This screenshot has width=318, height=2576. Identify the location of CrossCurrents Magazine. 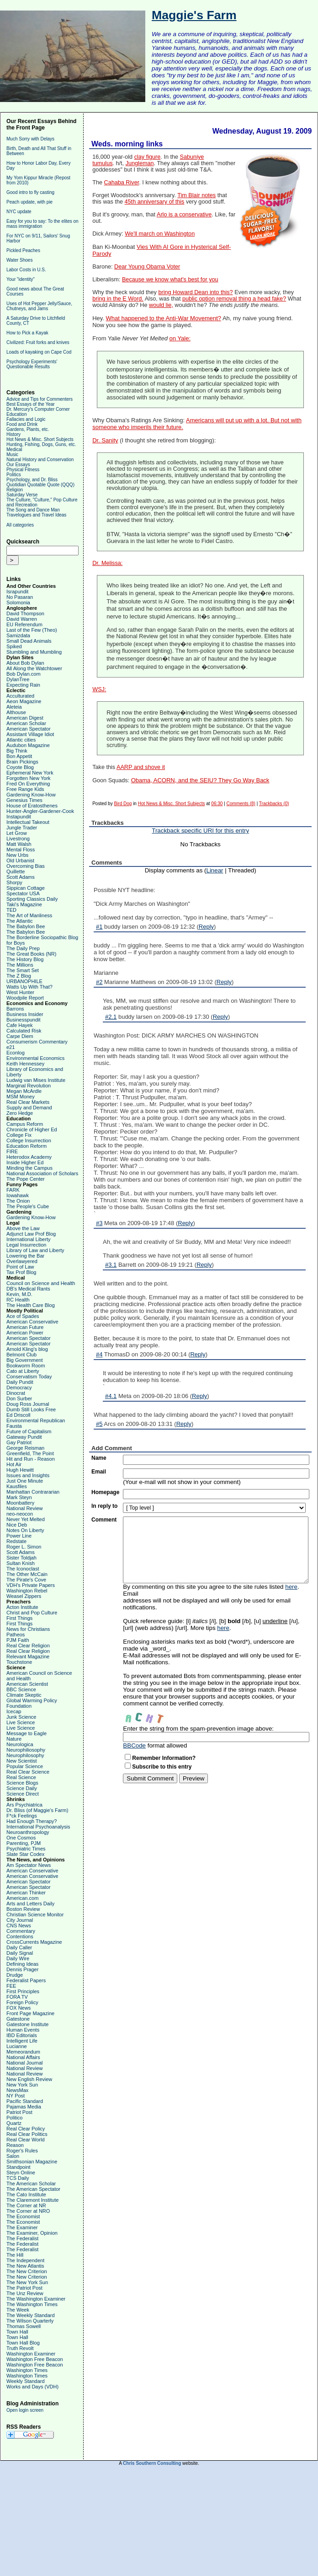
(34, 1942).